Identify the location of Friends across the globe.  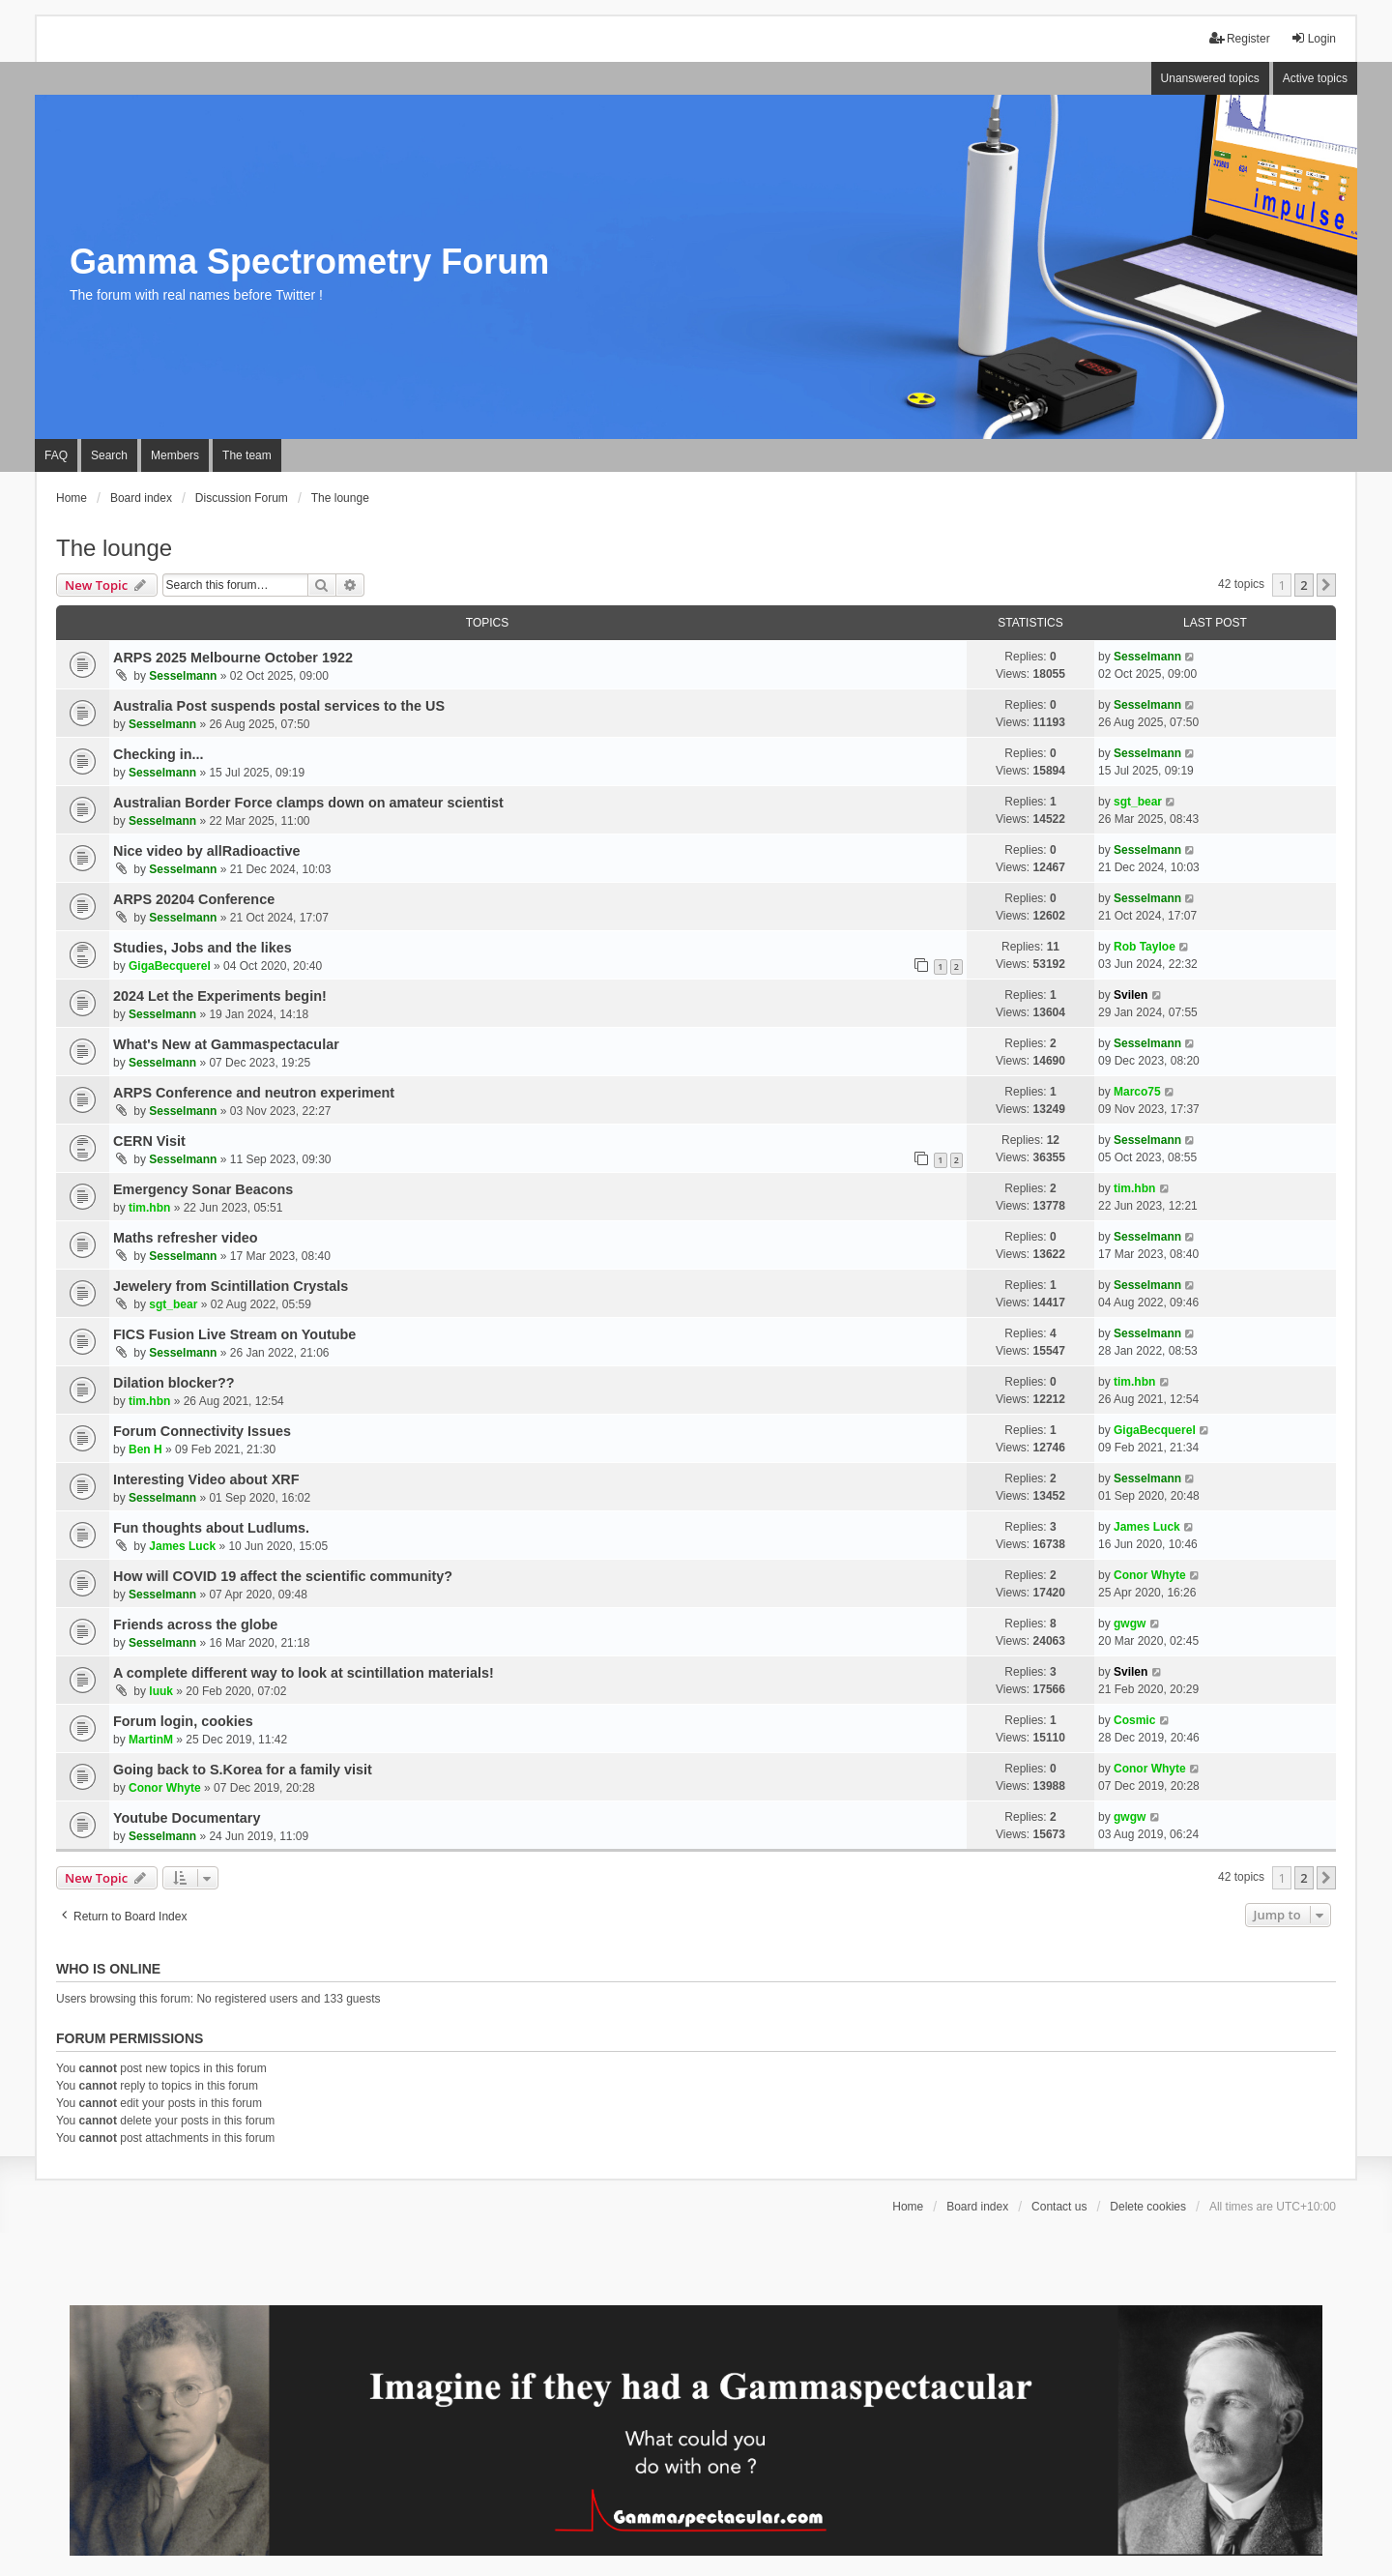
(195, 1624).